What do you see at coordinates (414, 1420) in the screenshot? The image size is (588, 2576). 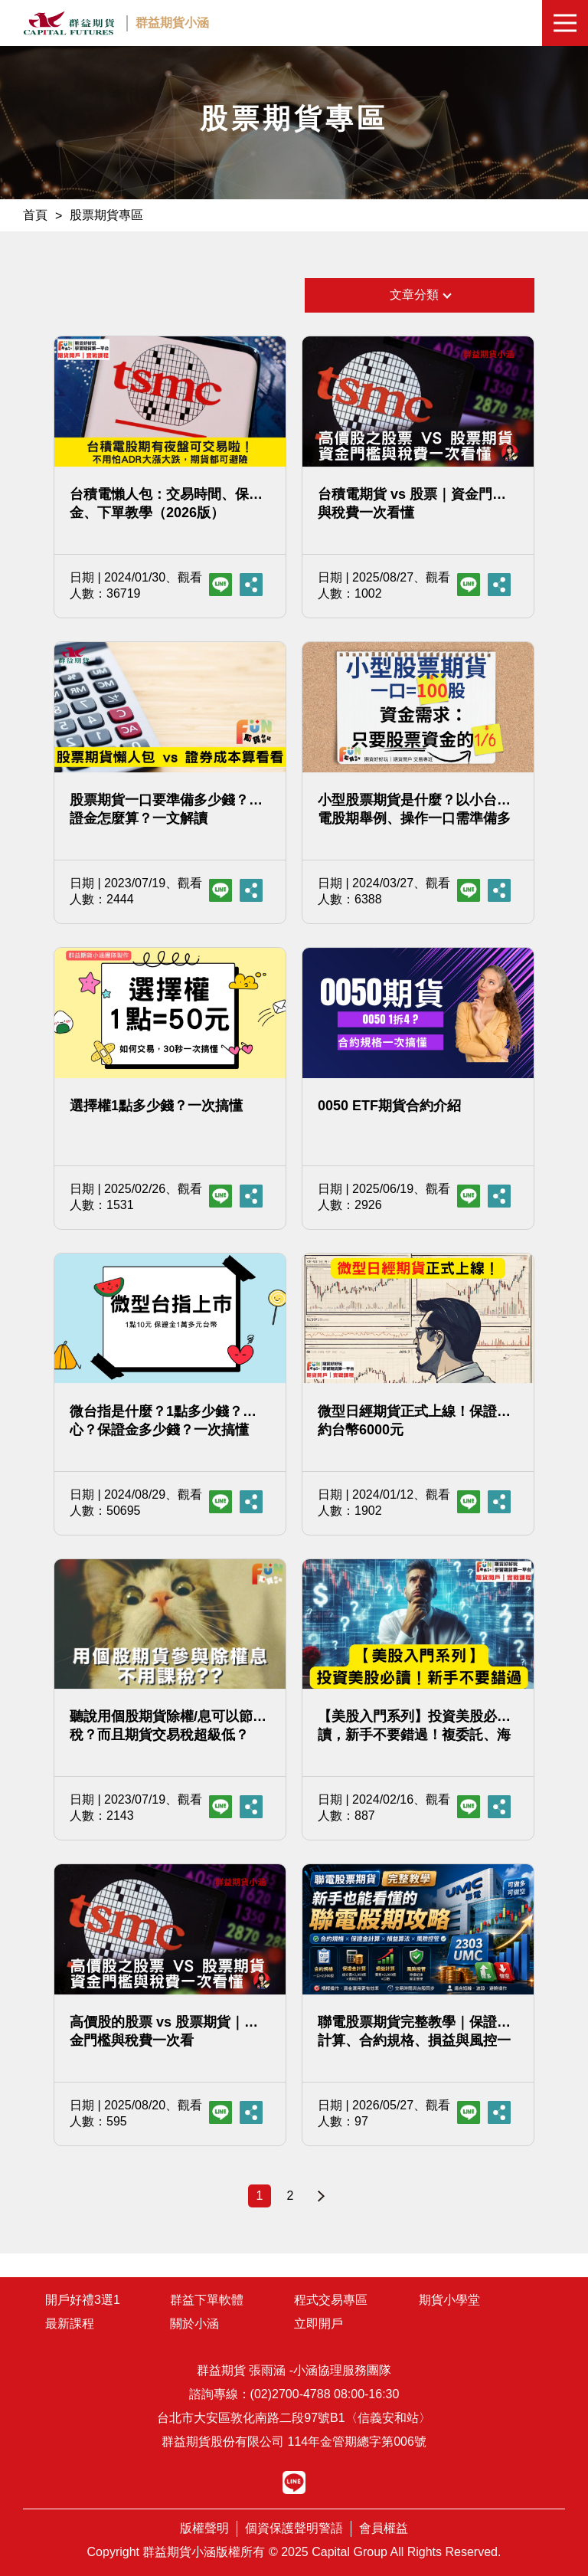 I see `微型日經期貨正式上線！保證金約台幣6000元` at bounding box center [414, 1420].